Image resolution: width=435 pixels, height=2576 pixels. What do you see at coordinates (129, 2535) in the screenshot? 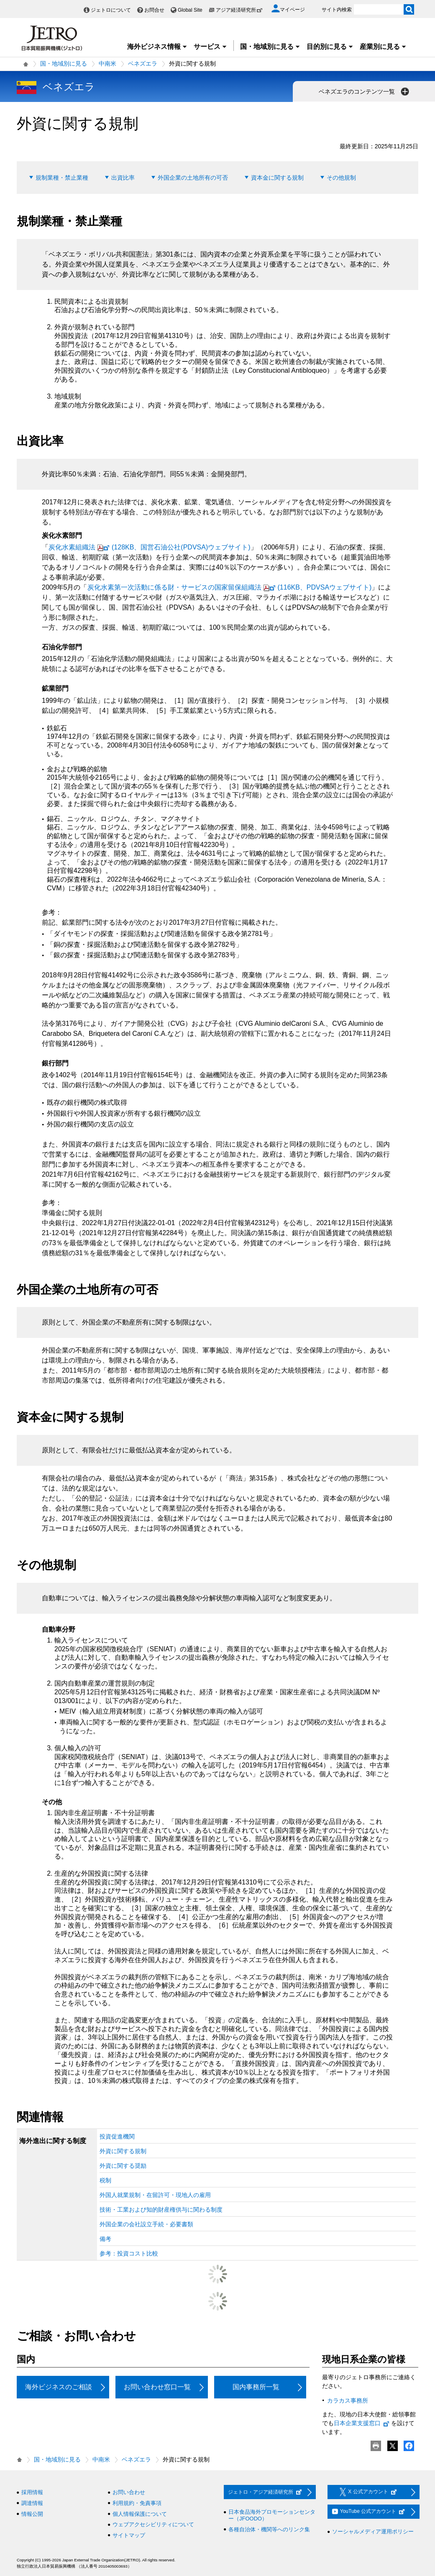
I see `サイトマップ` at bounding box center [129, 2535].